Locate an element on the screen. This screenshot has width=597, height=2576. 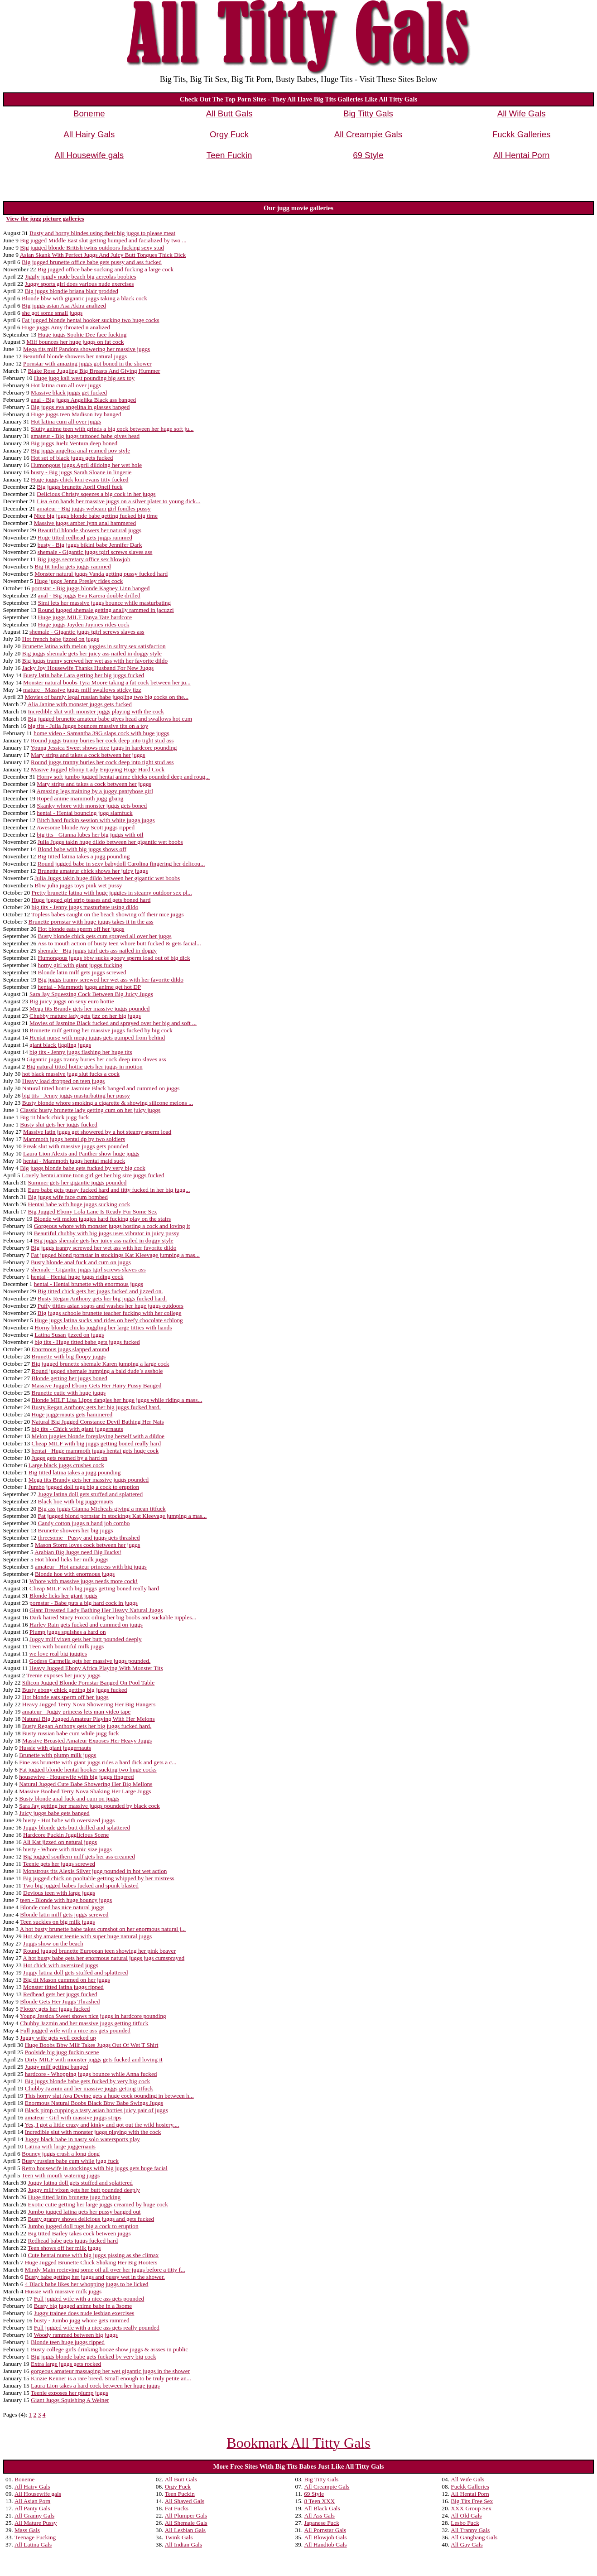
Lisa Ann hands her massive juggs on a silver plater to young dick... is located at coordinates (118, 501).